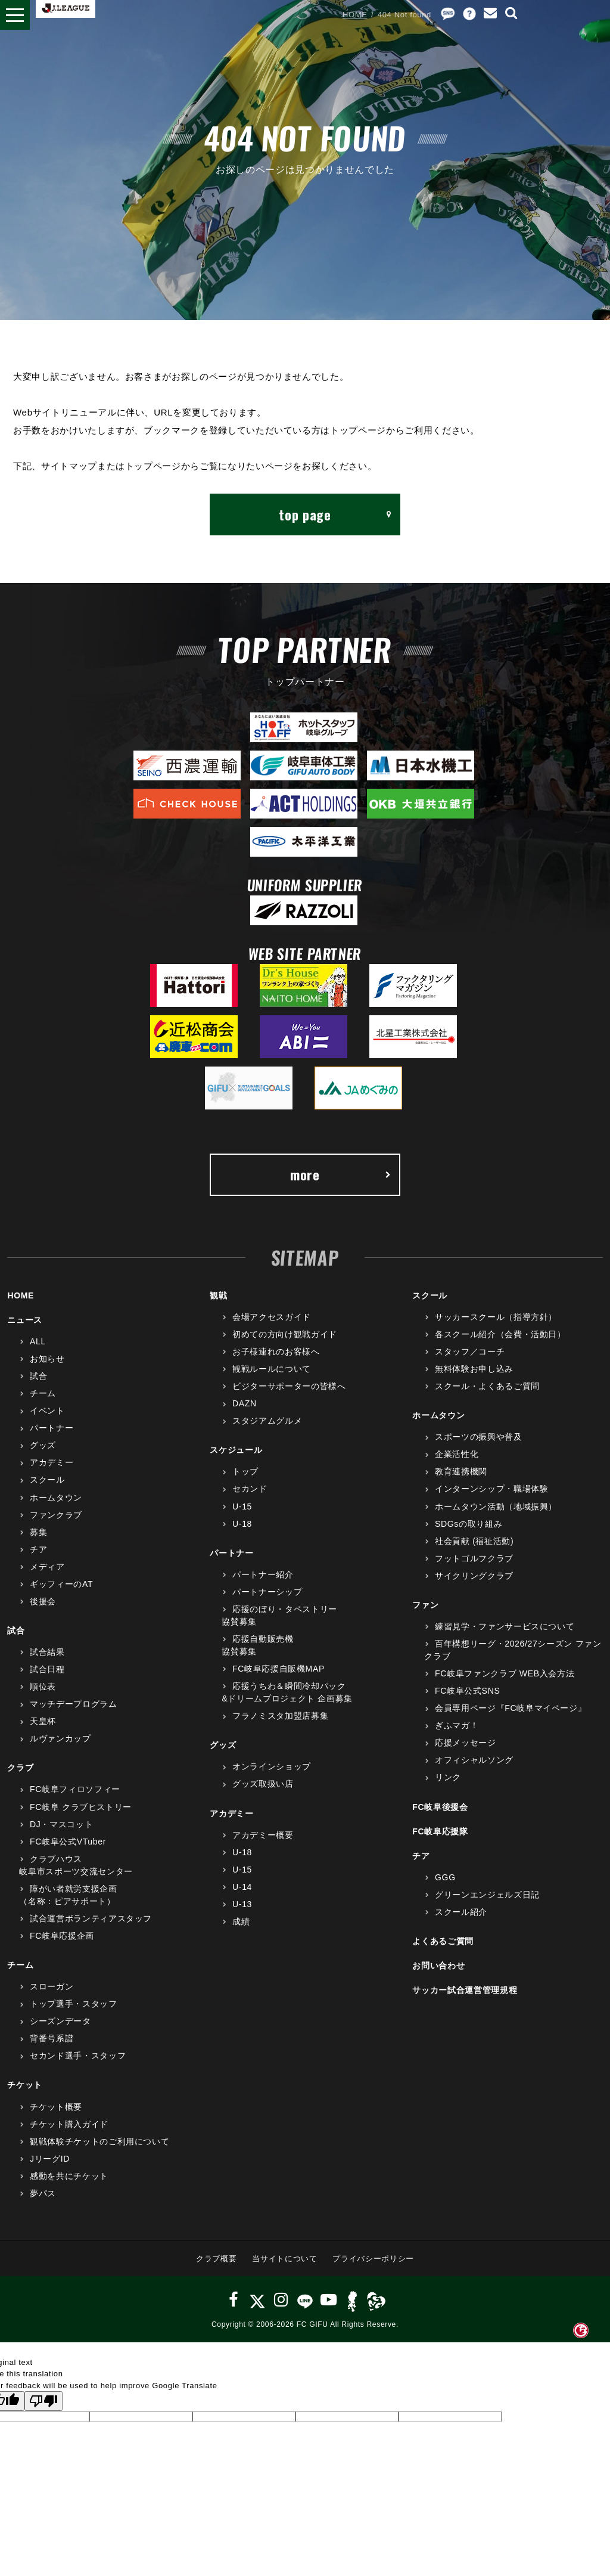  Describe the element at coordinates (510, 1708) in the screenshot. I see `会員専用ページ『FC岐阜マイページ』` at that location.